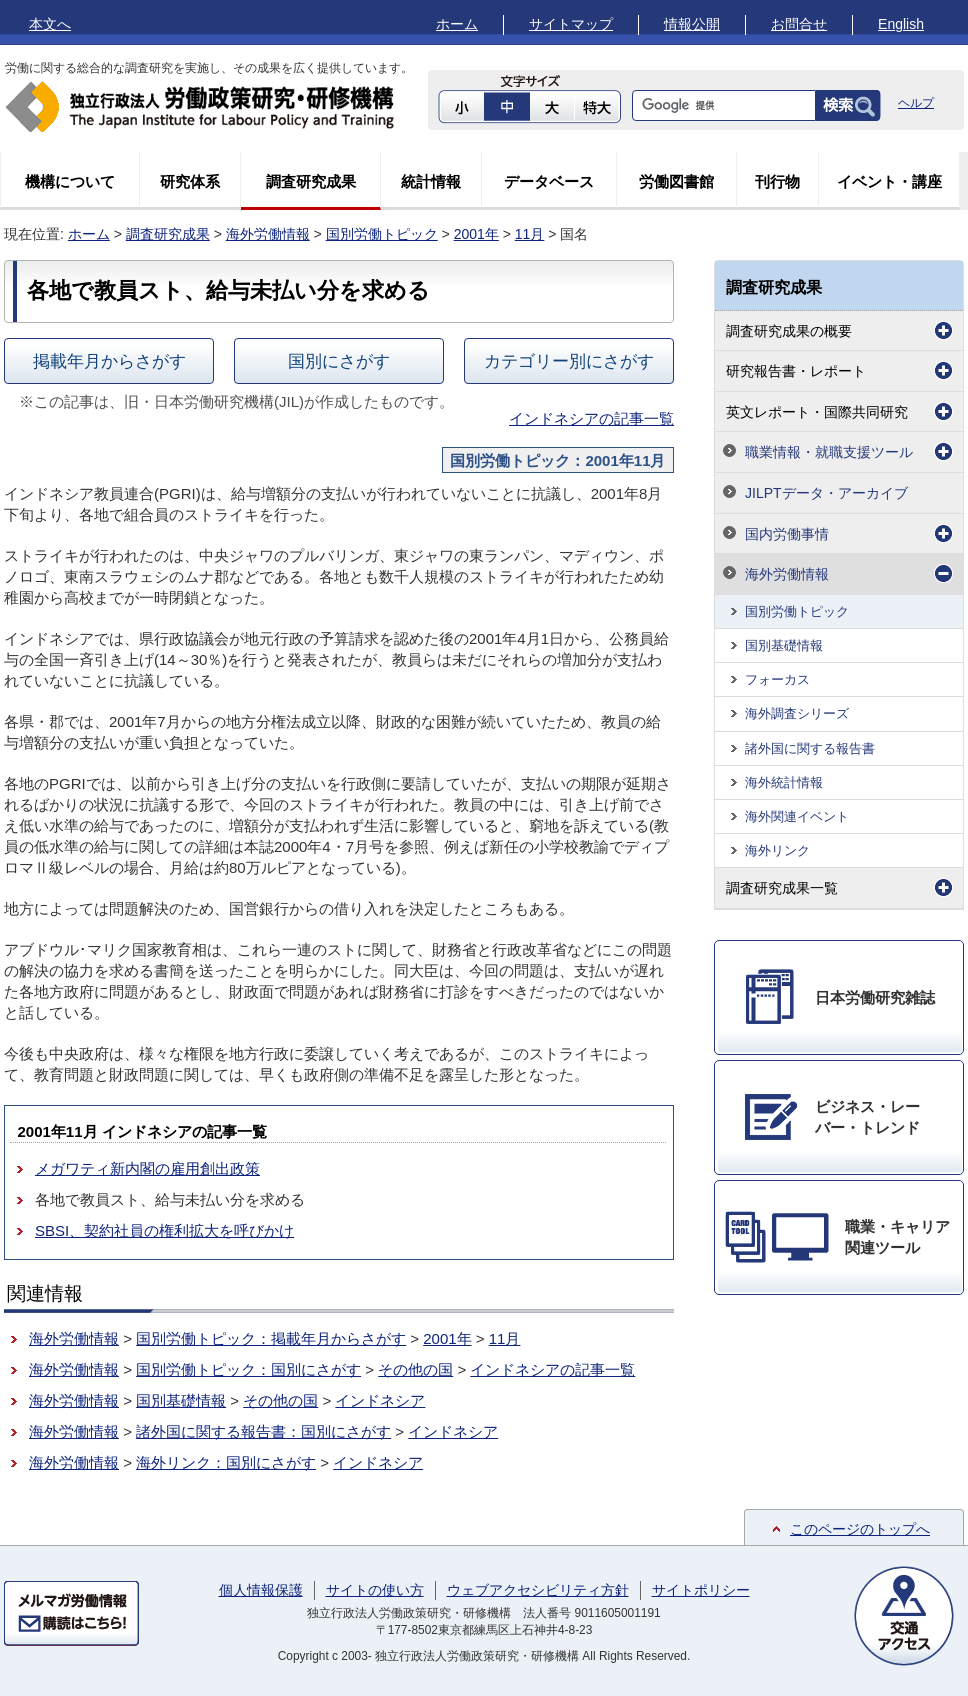 The image size is (968, 1696). What do you see at coordinates (797, 816) in the screenshot?
I see `海外関連イベント` at bounding box center [797, 816].